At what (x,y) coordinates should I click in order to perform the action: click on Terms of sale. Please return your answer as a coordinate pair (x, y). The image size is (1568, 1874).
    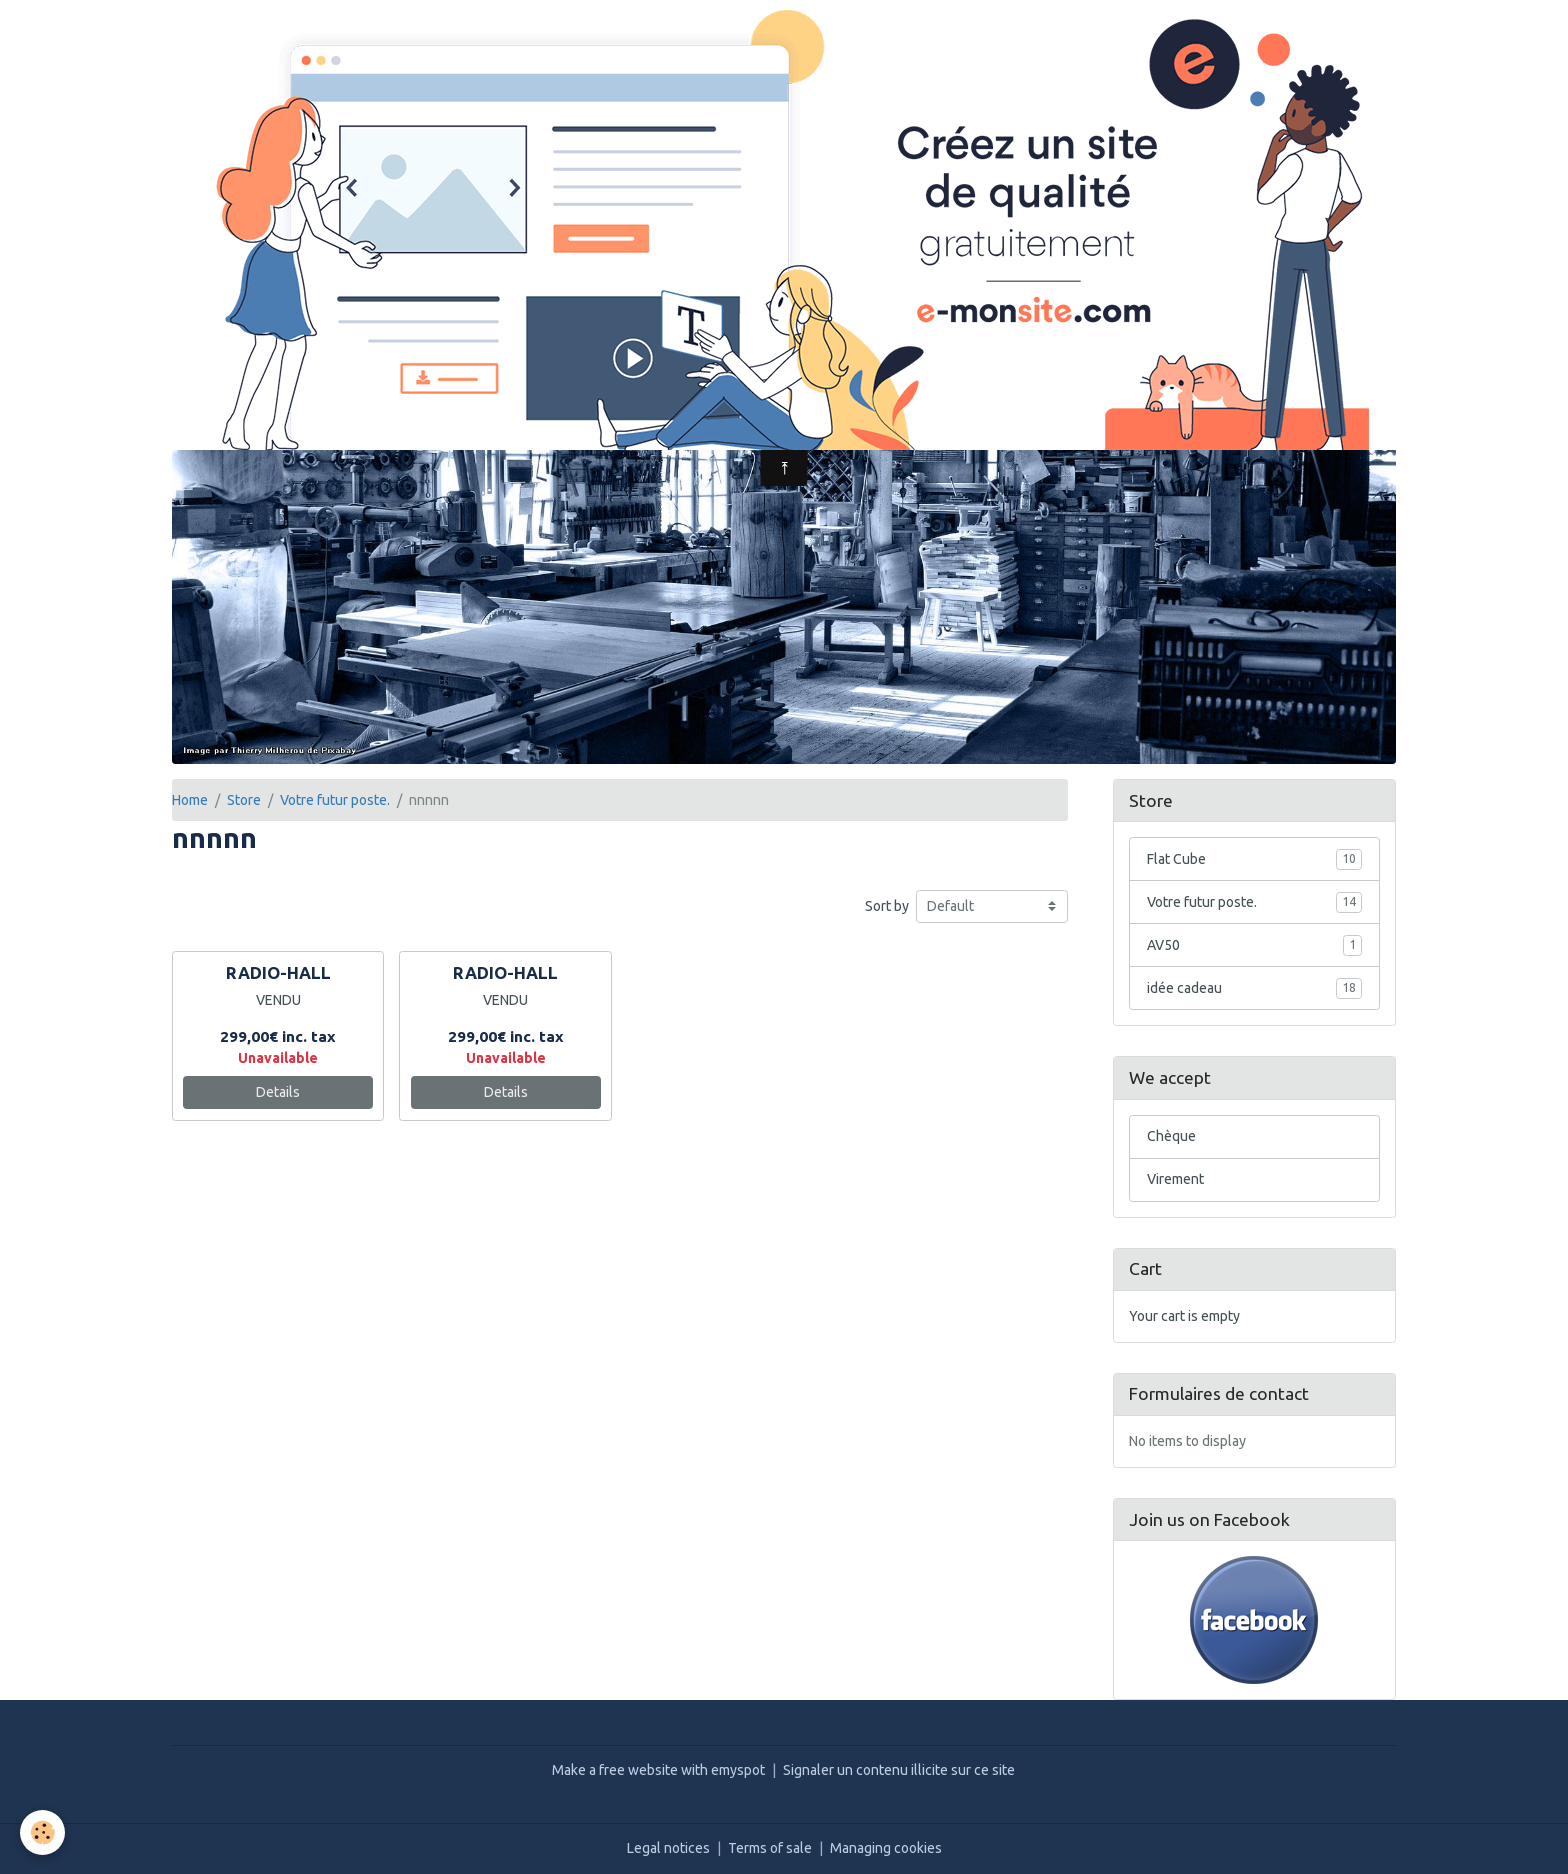
    Looking at the image, I should click on (770, 1848).